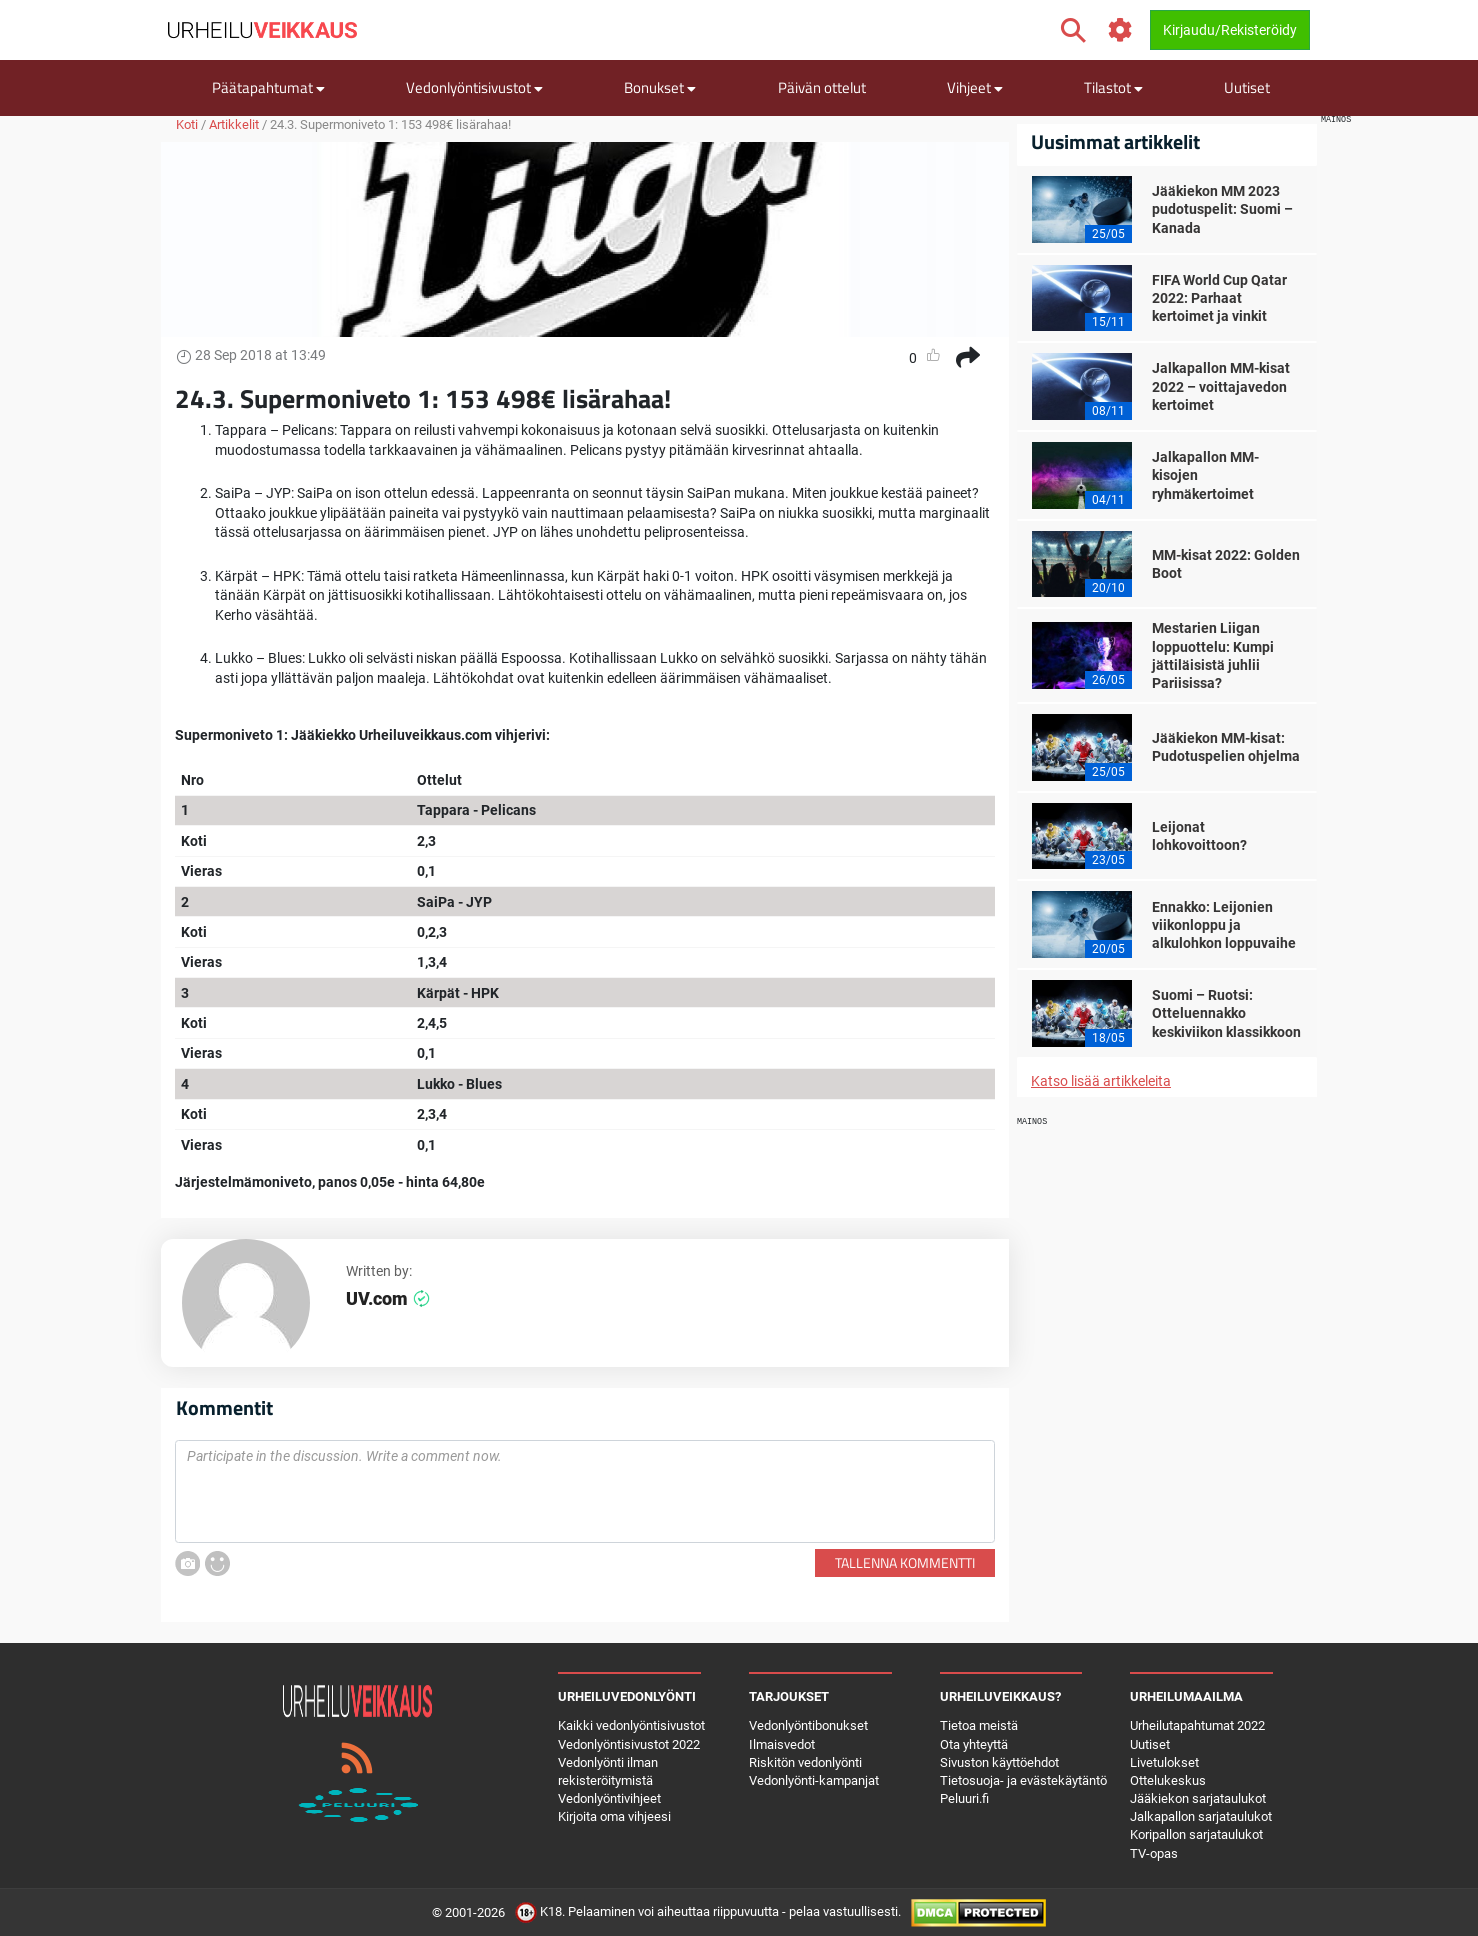 This screenshot has width=1478, height=1936. I want to click on Katso lisää artikkeleita, so click(1101, 1081).